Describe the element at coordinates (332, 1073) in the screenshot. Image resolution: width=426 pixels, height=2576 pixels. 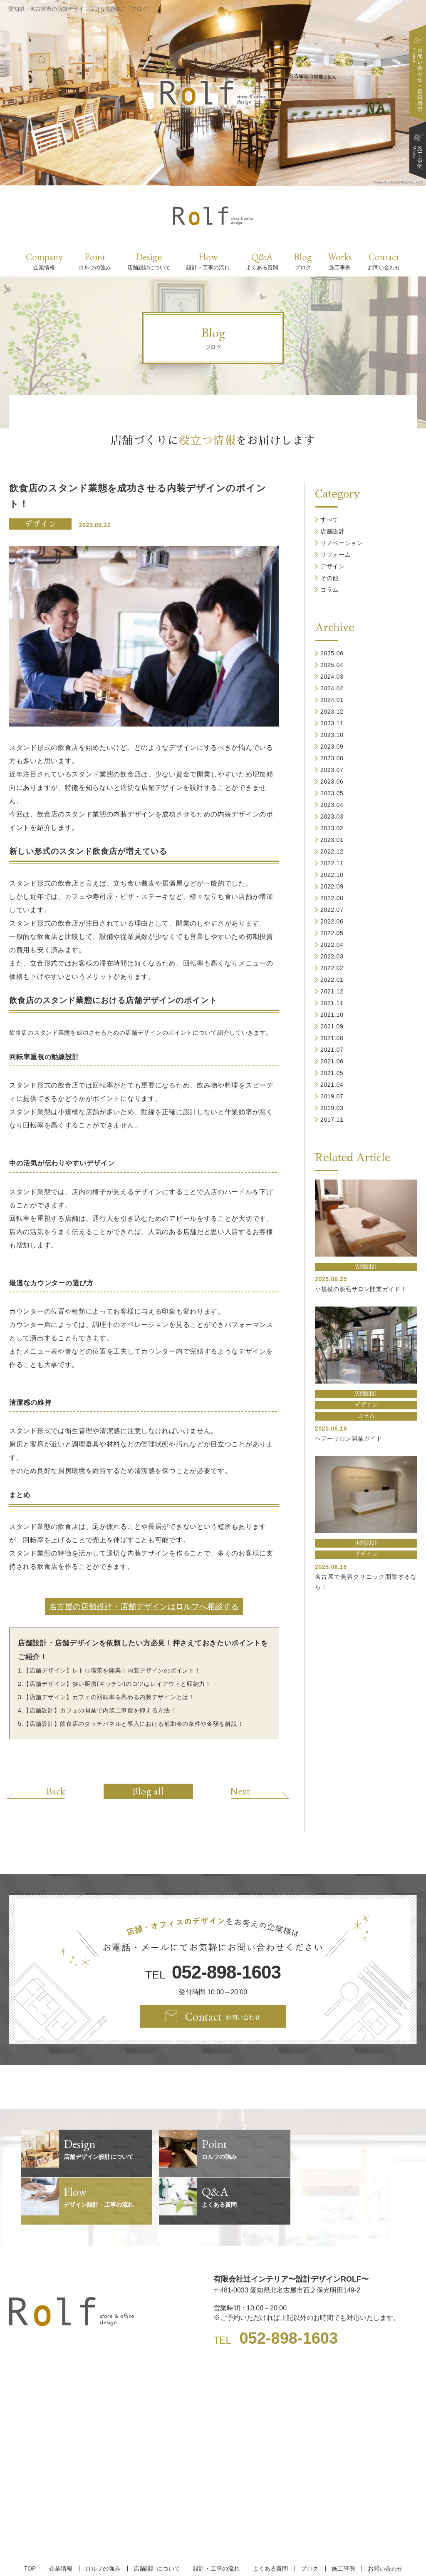
I see `2021.05` at that location.